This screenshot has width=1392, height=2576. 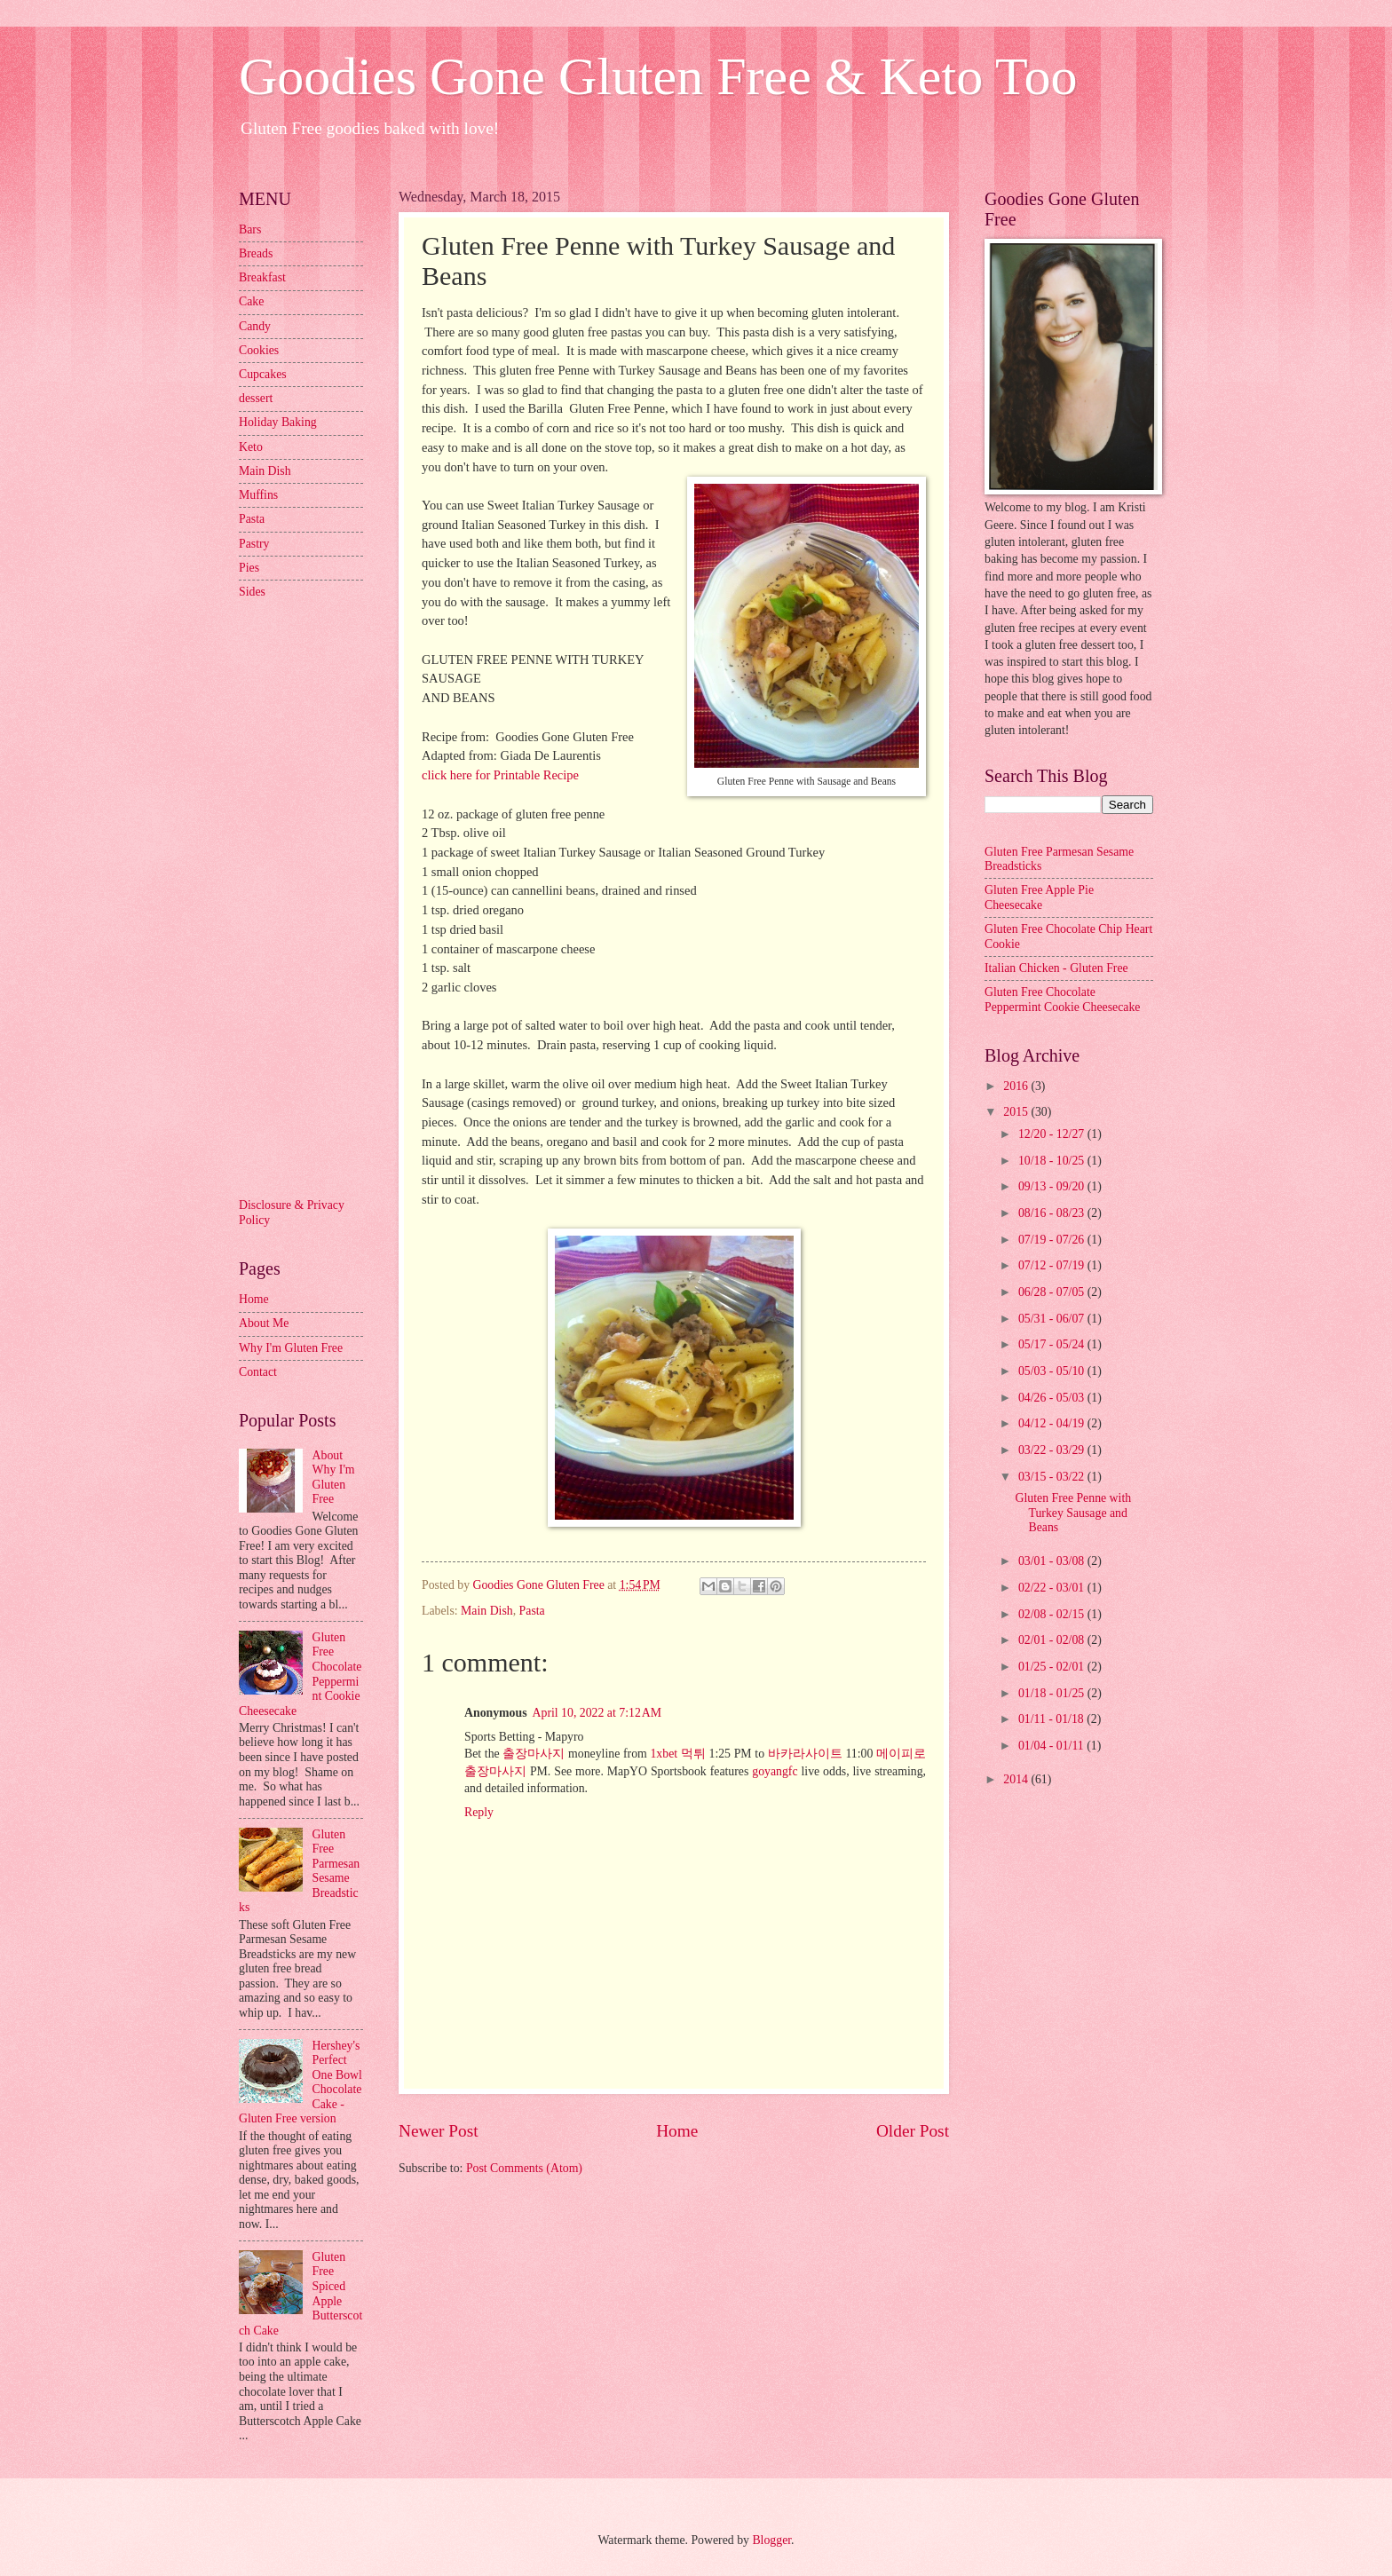 What do you see at coordinates (1053, 1476) in the screenshot?
I see `03/15 - 03/22` at bounding box center [1053, 1476].